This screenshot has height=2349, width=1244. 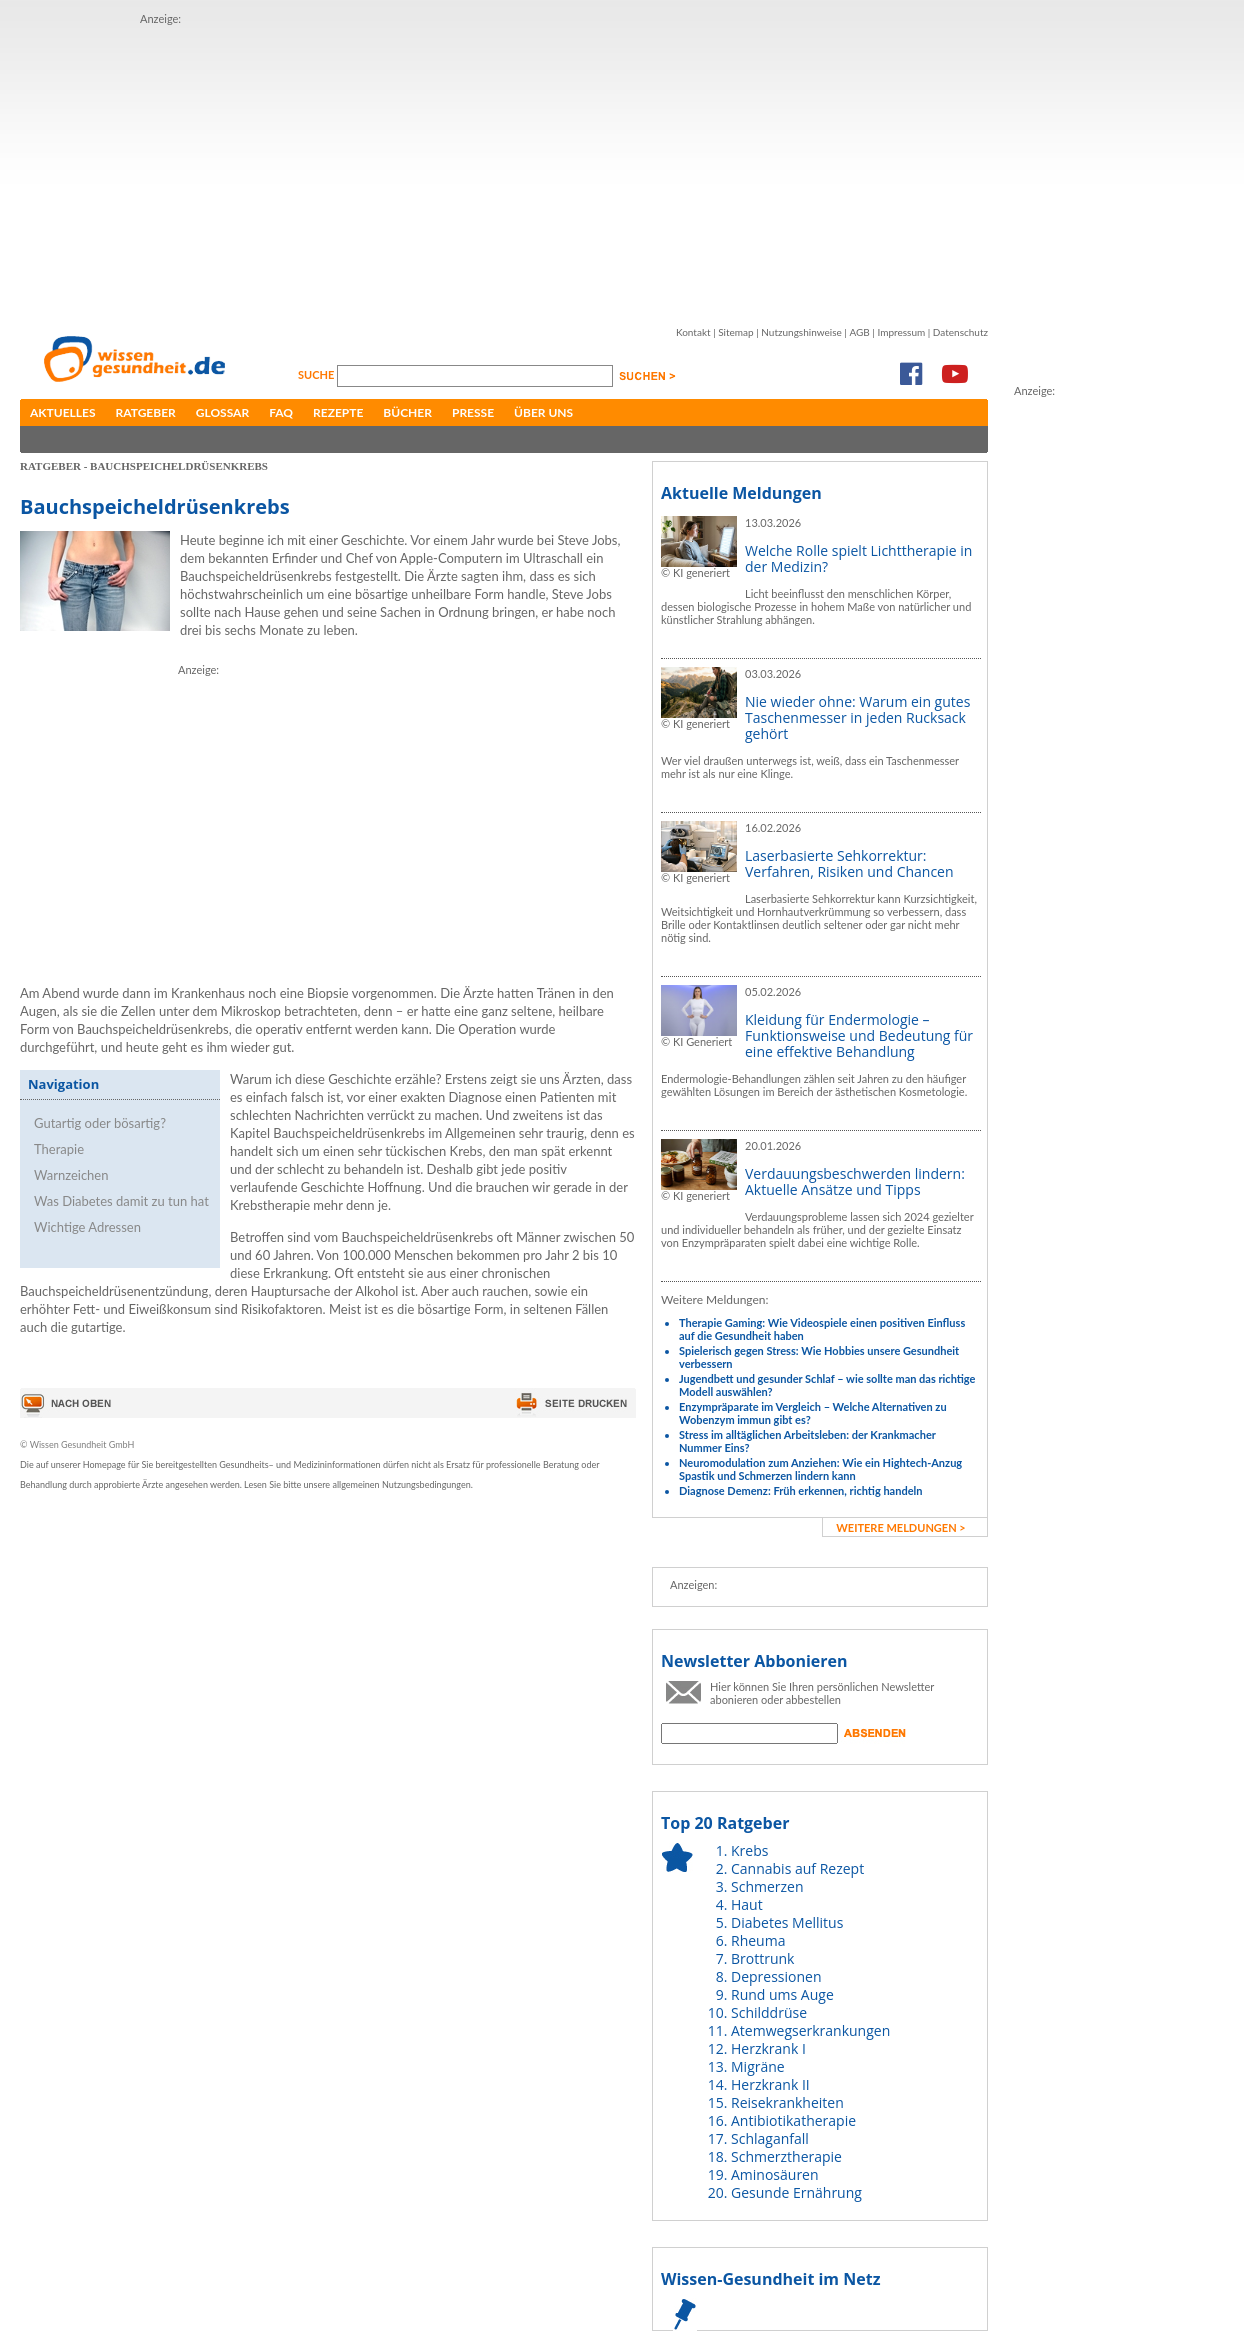 I want to click on Aminosäuren, so click(x=775, y=2174).